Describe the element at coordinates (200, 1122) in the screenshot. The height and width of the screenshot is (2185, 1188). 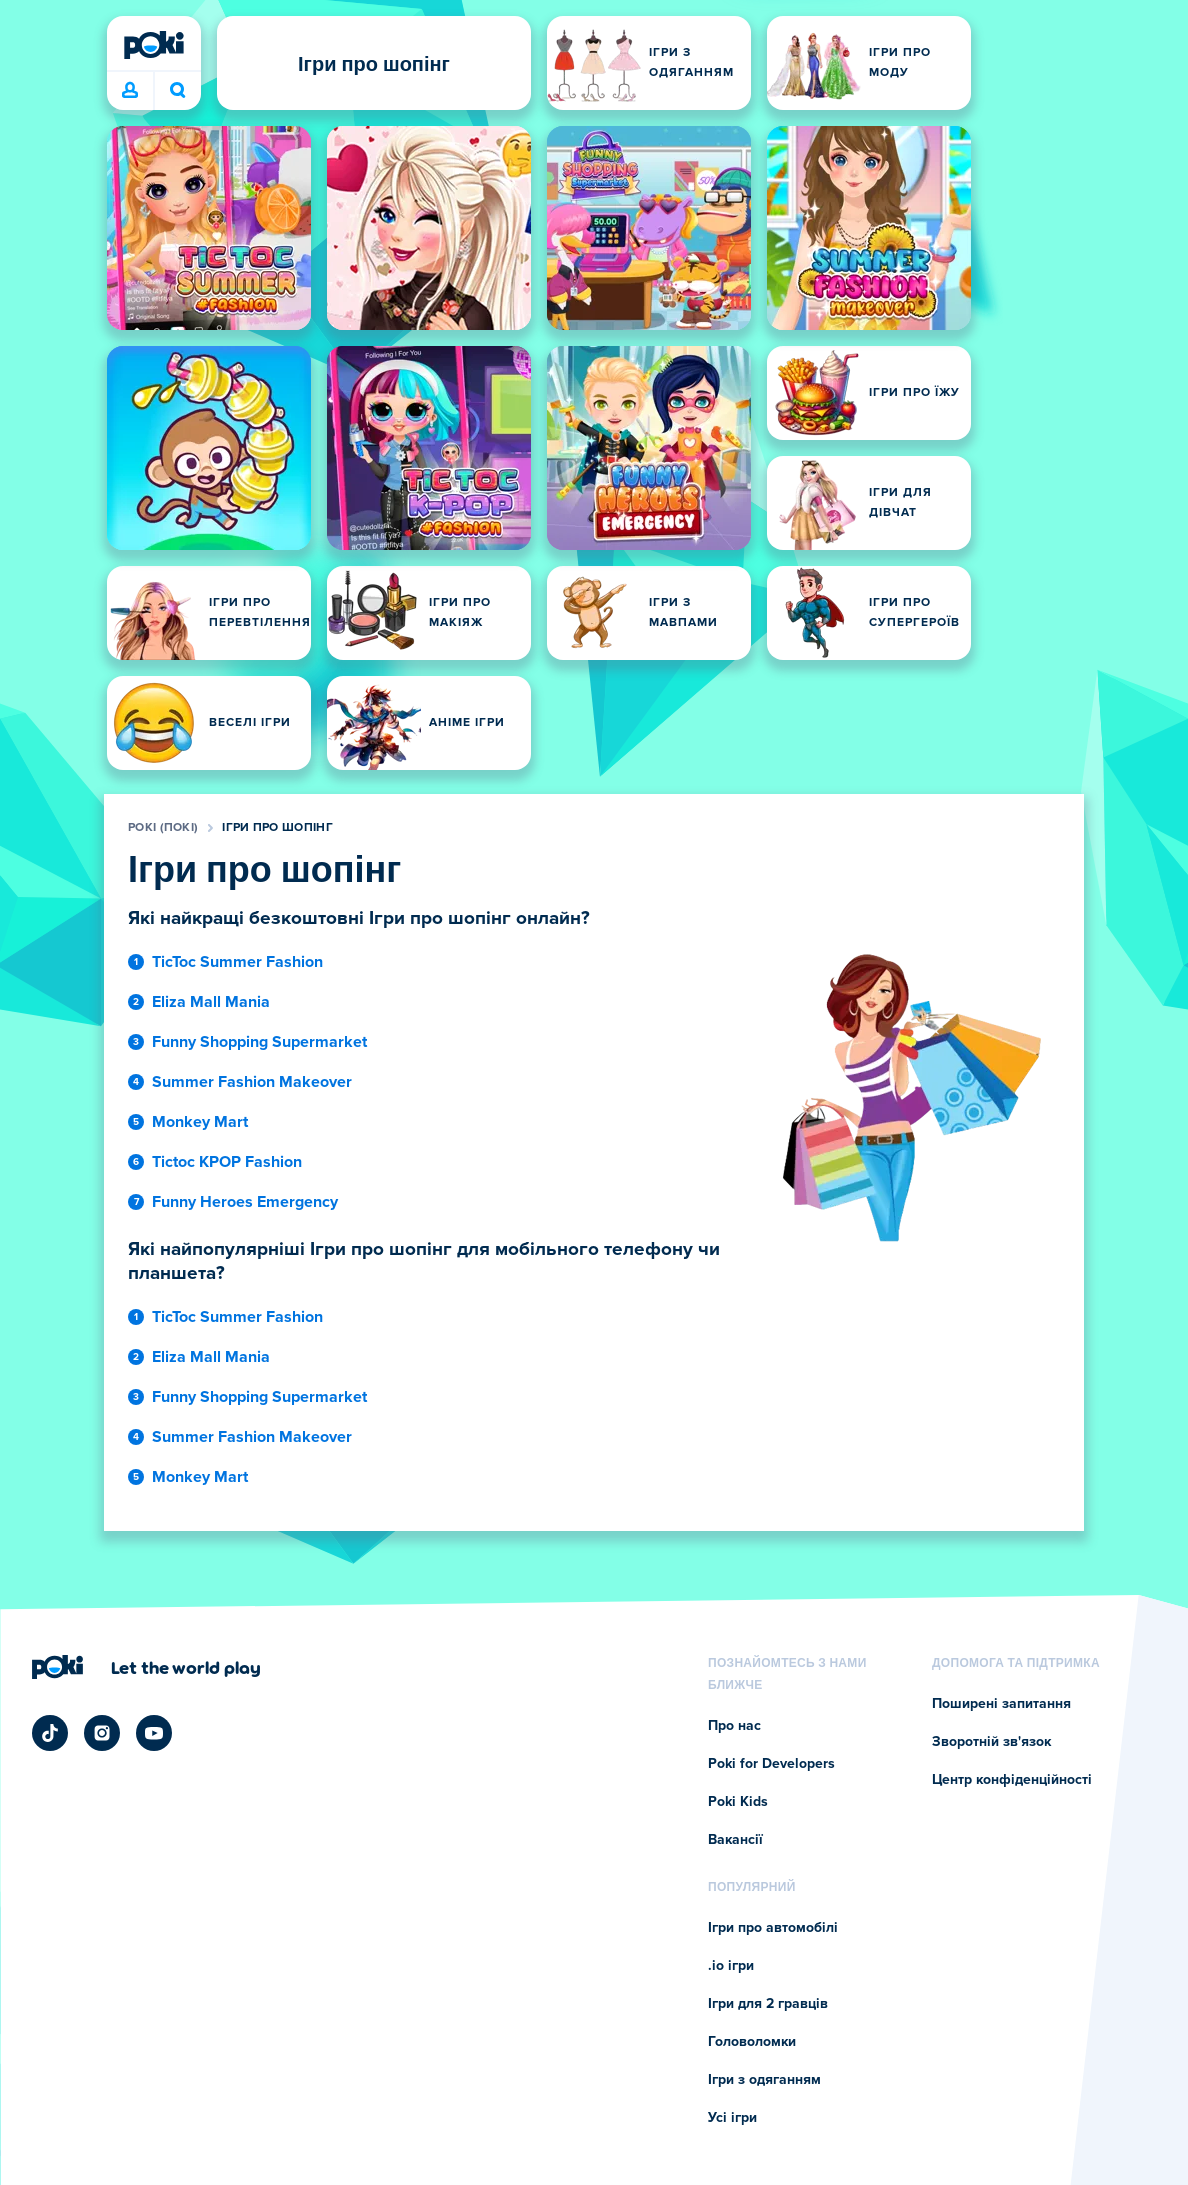
I see `Monkey Mart` at that location.